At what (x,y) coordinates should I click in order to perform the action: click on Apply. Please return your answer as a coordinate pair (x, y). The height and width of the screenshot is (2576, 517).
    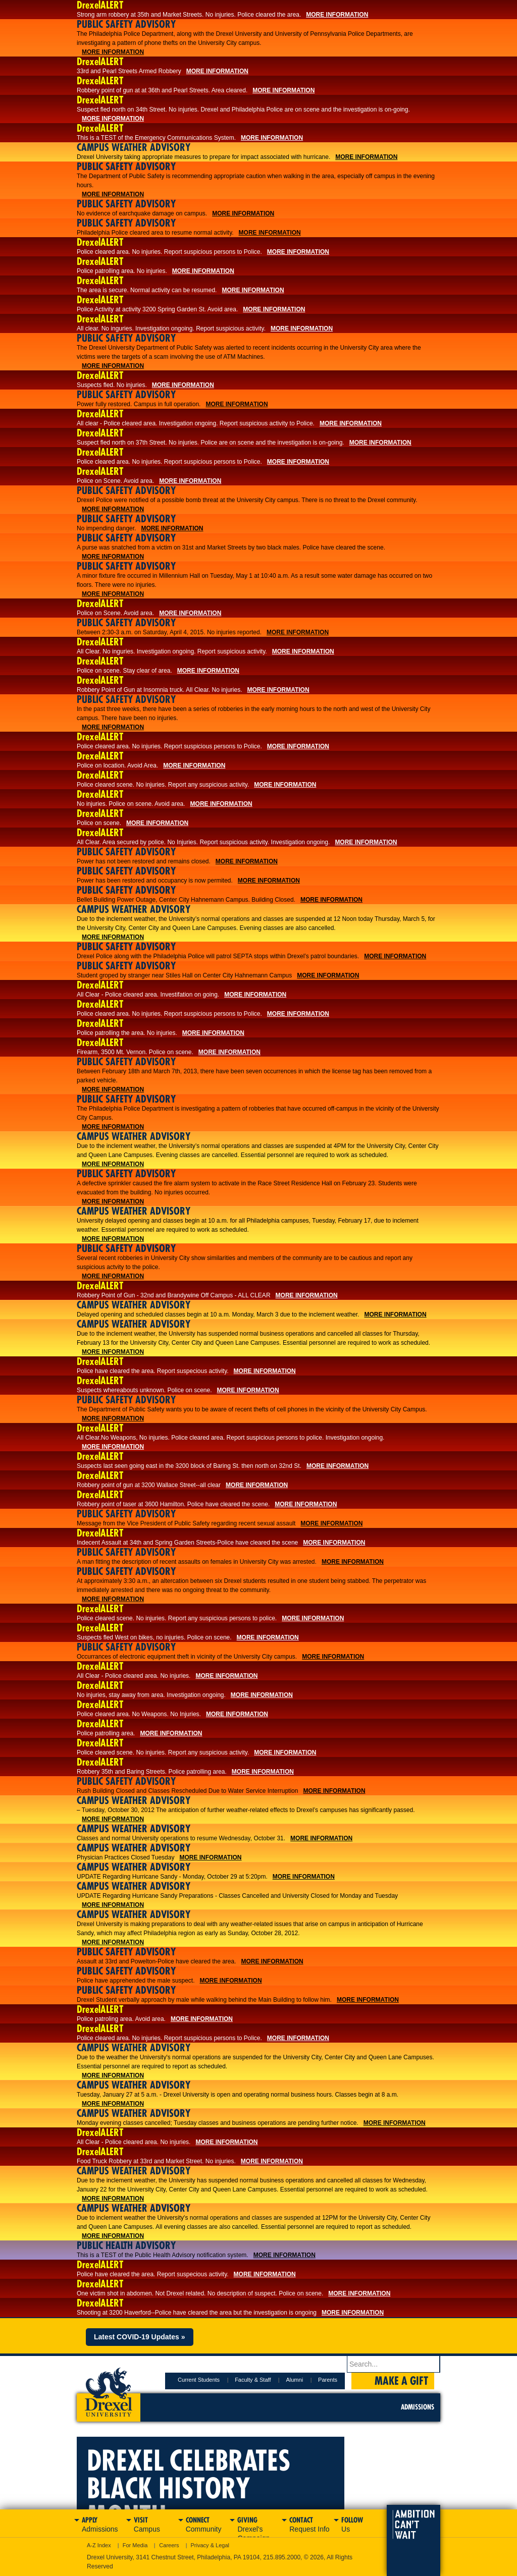
    Looking at the image, I should click on (103, 2524).